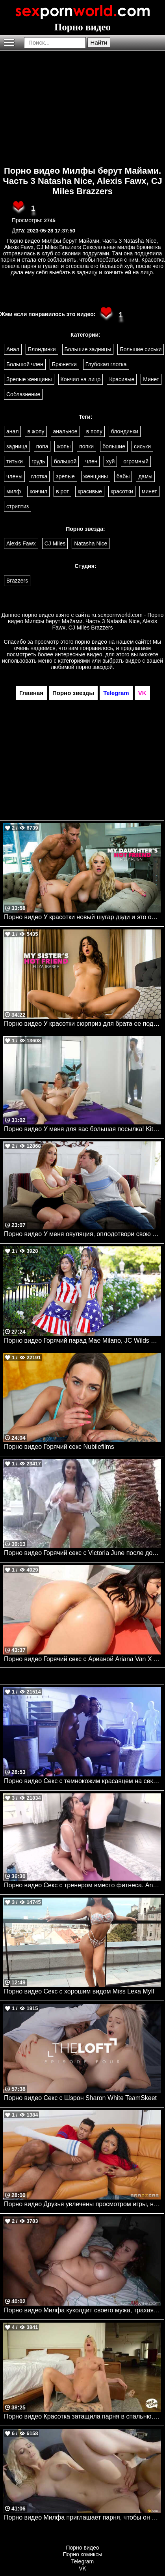 The width and height of the screenshot is (165, 2576). I want to click on ru.sexpornworld.com - Порно видео Милфы берут Майами. Часть 3 Natasha Nice, Alexis Fawx, CJ Miles Brazzers, so click(85, 621).